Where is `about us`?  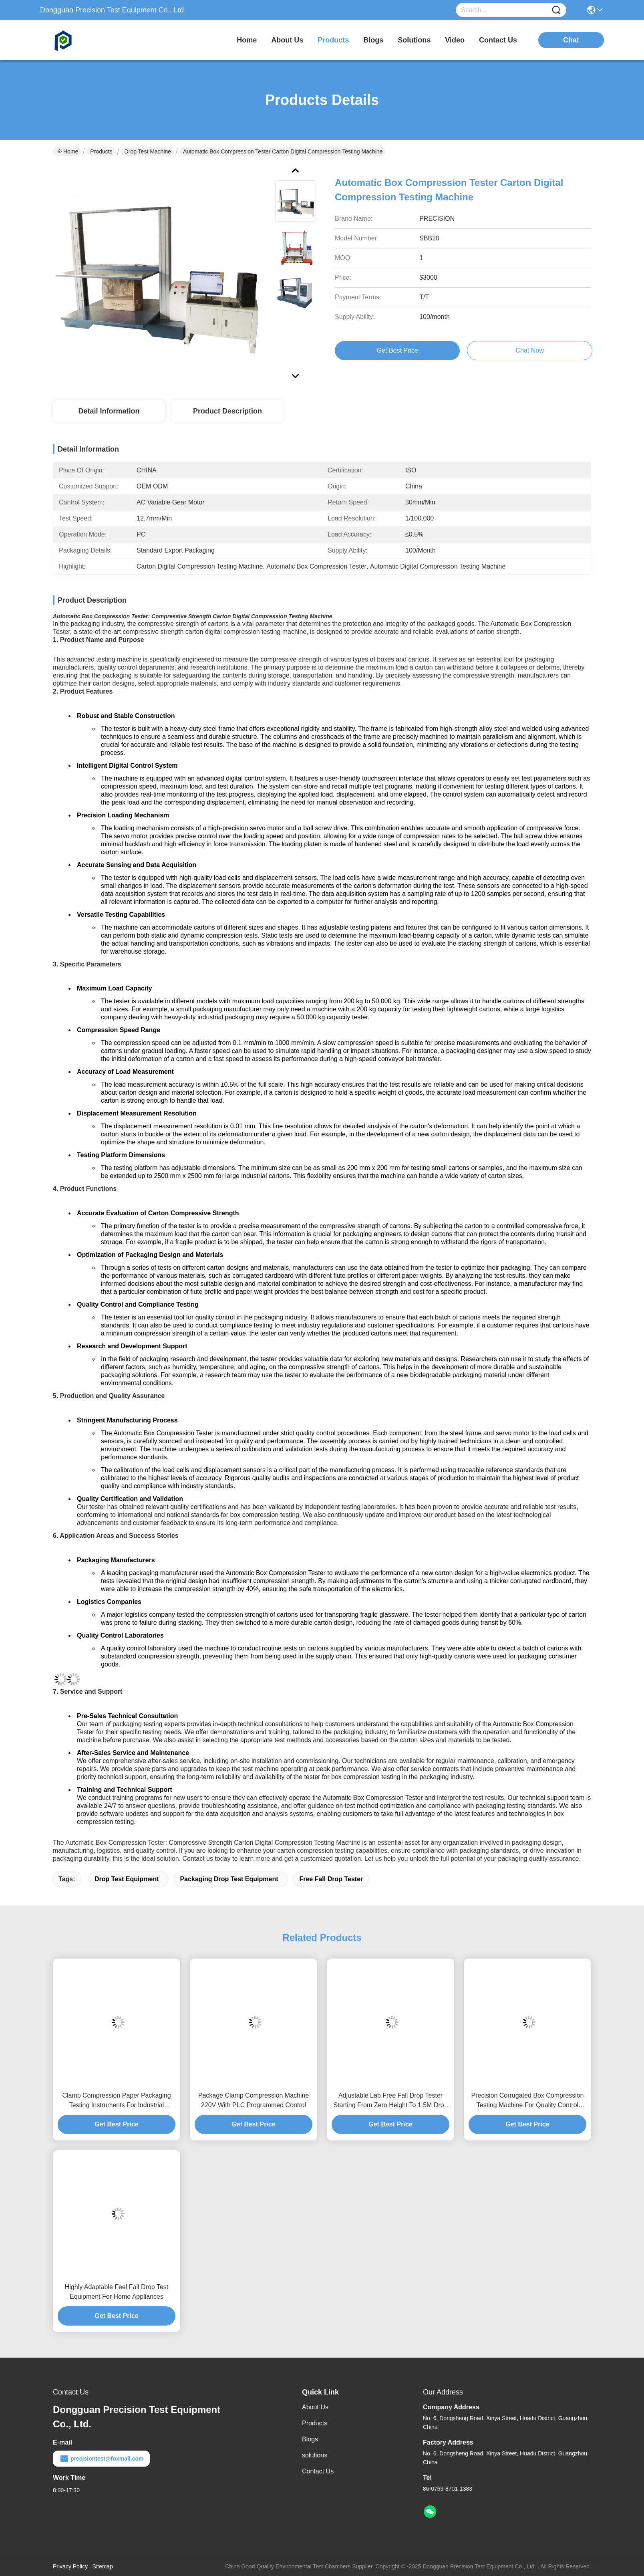
about us is located at coordinates (287, 40).